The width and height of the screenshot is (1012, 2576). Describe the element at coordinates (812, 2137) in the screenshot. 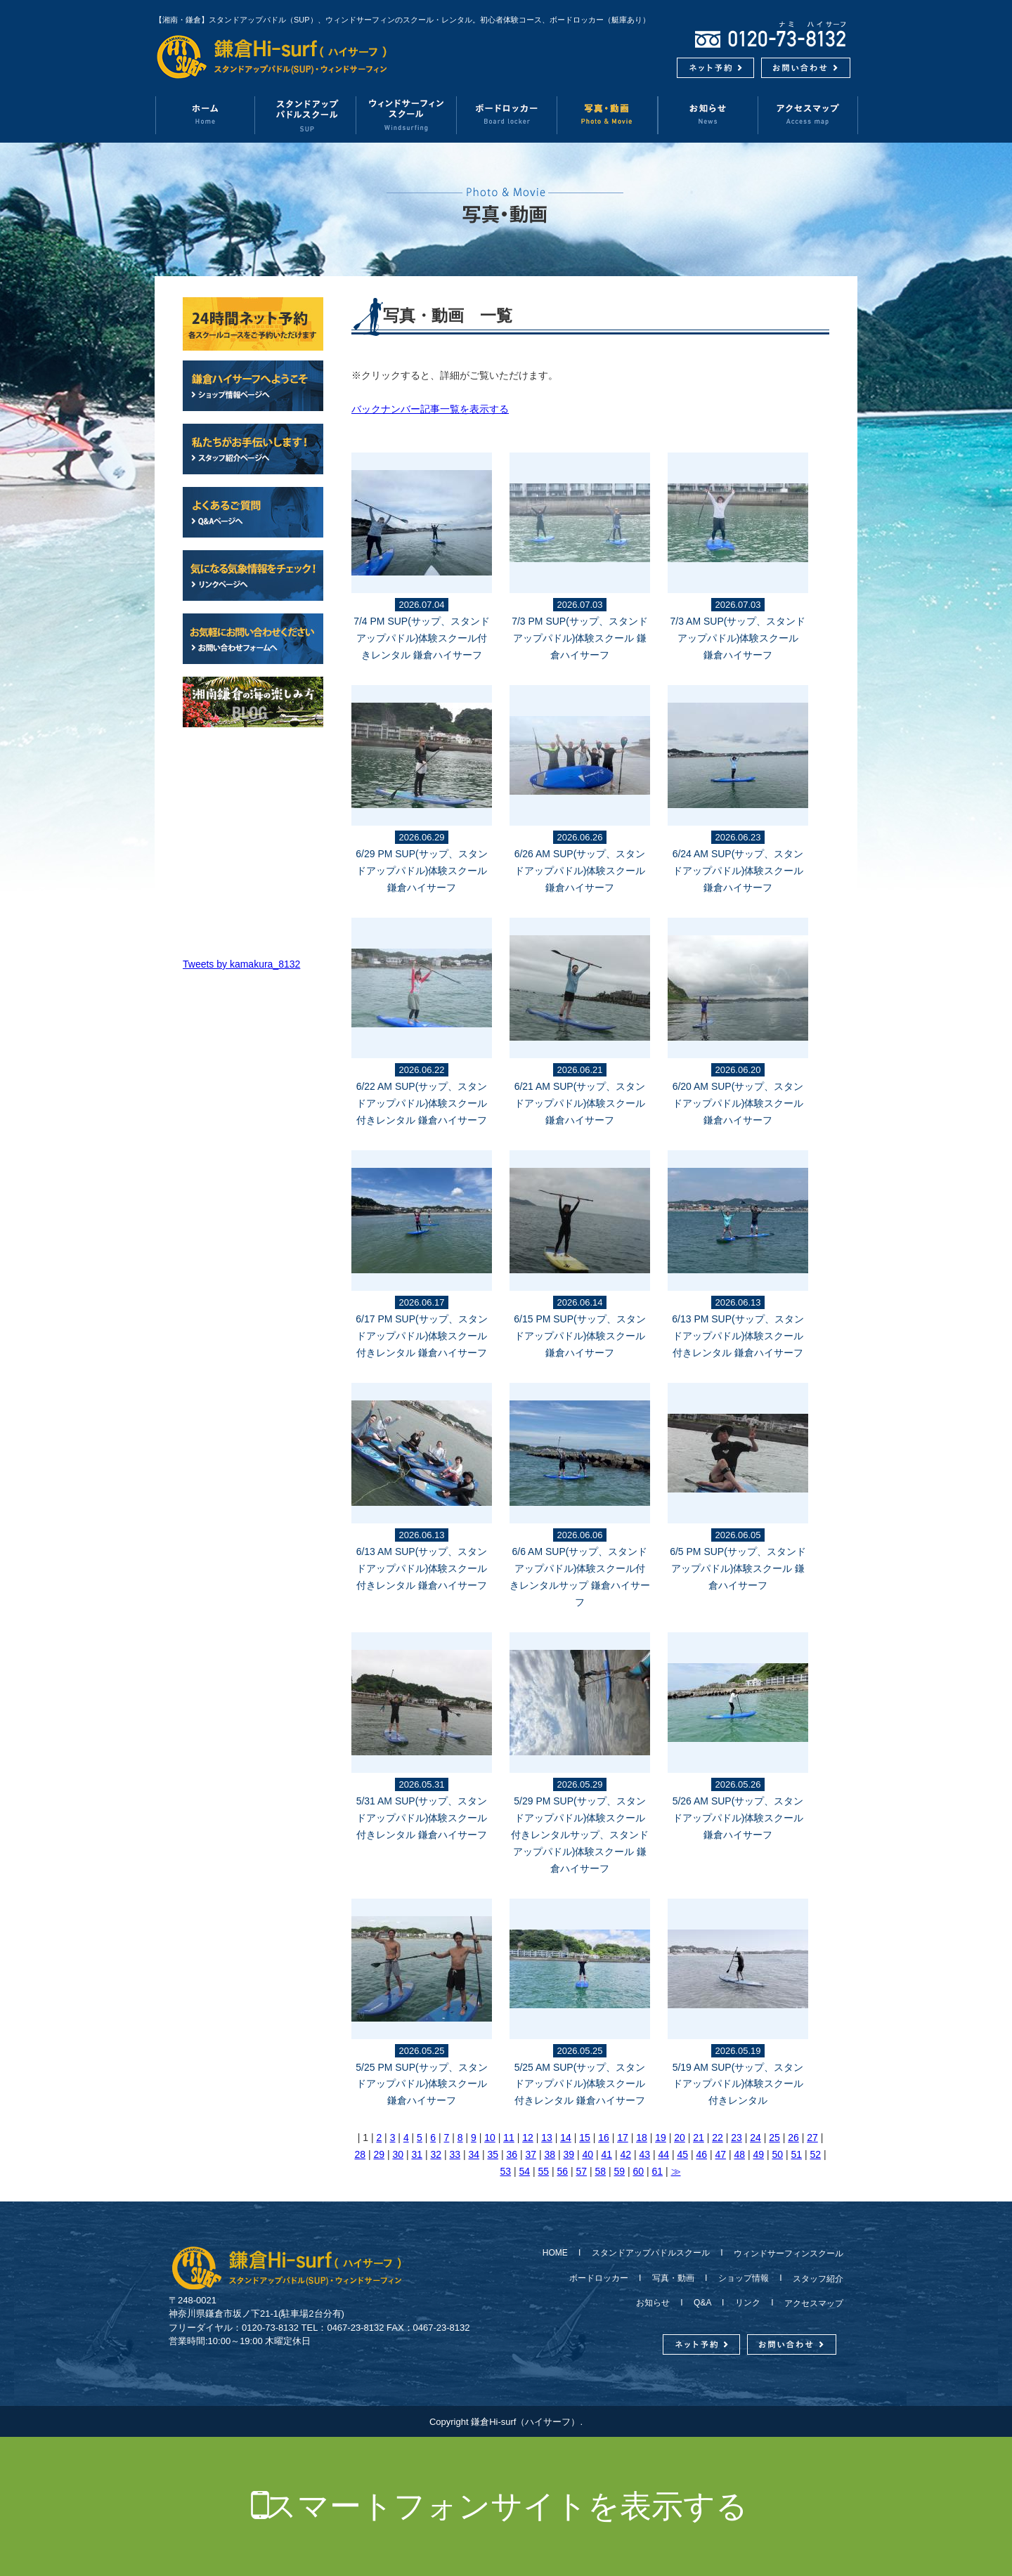

I see `27` at that location.